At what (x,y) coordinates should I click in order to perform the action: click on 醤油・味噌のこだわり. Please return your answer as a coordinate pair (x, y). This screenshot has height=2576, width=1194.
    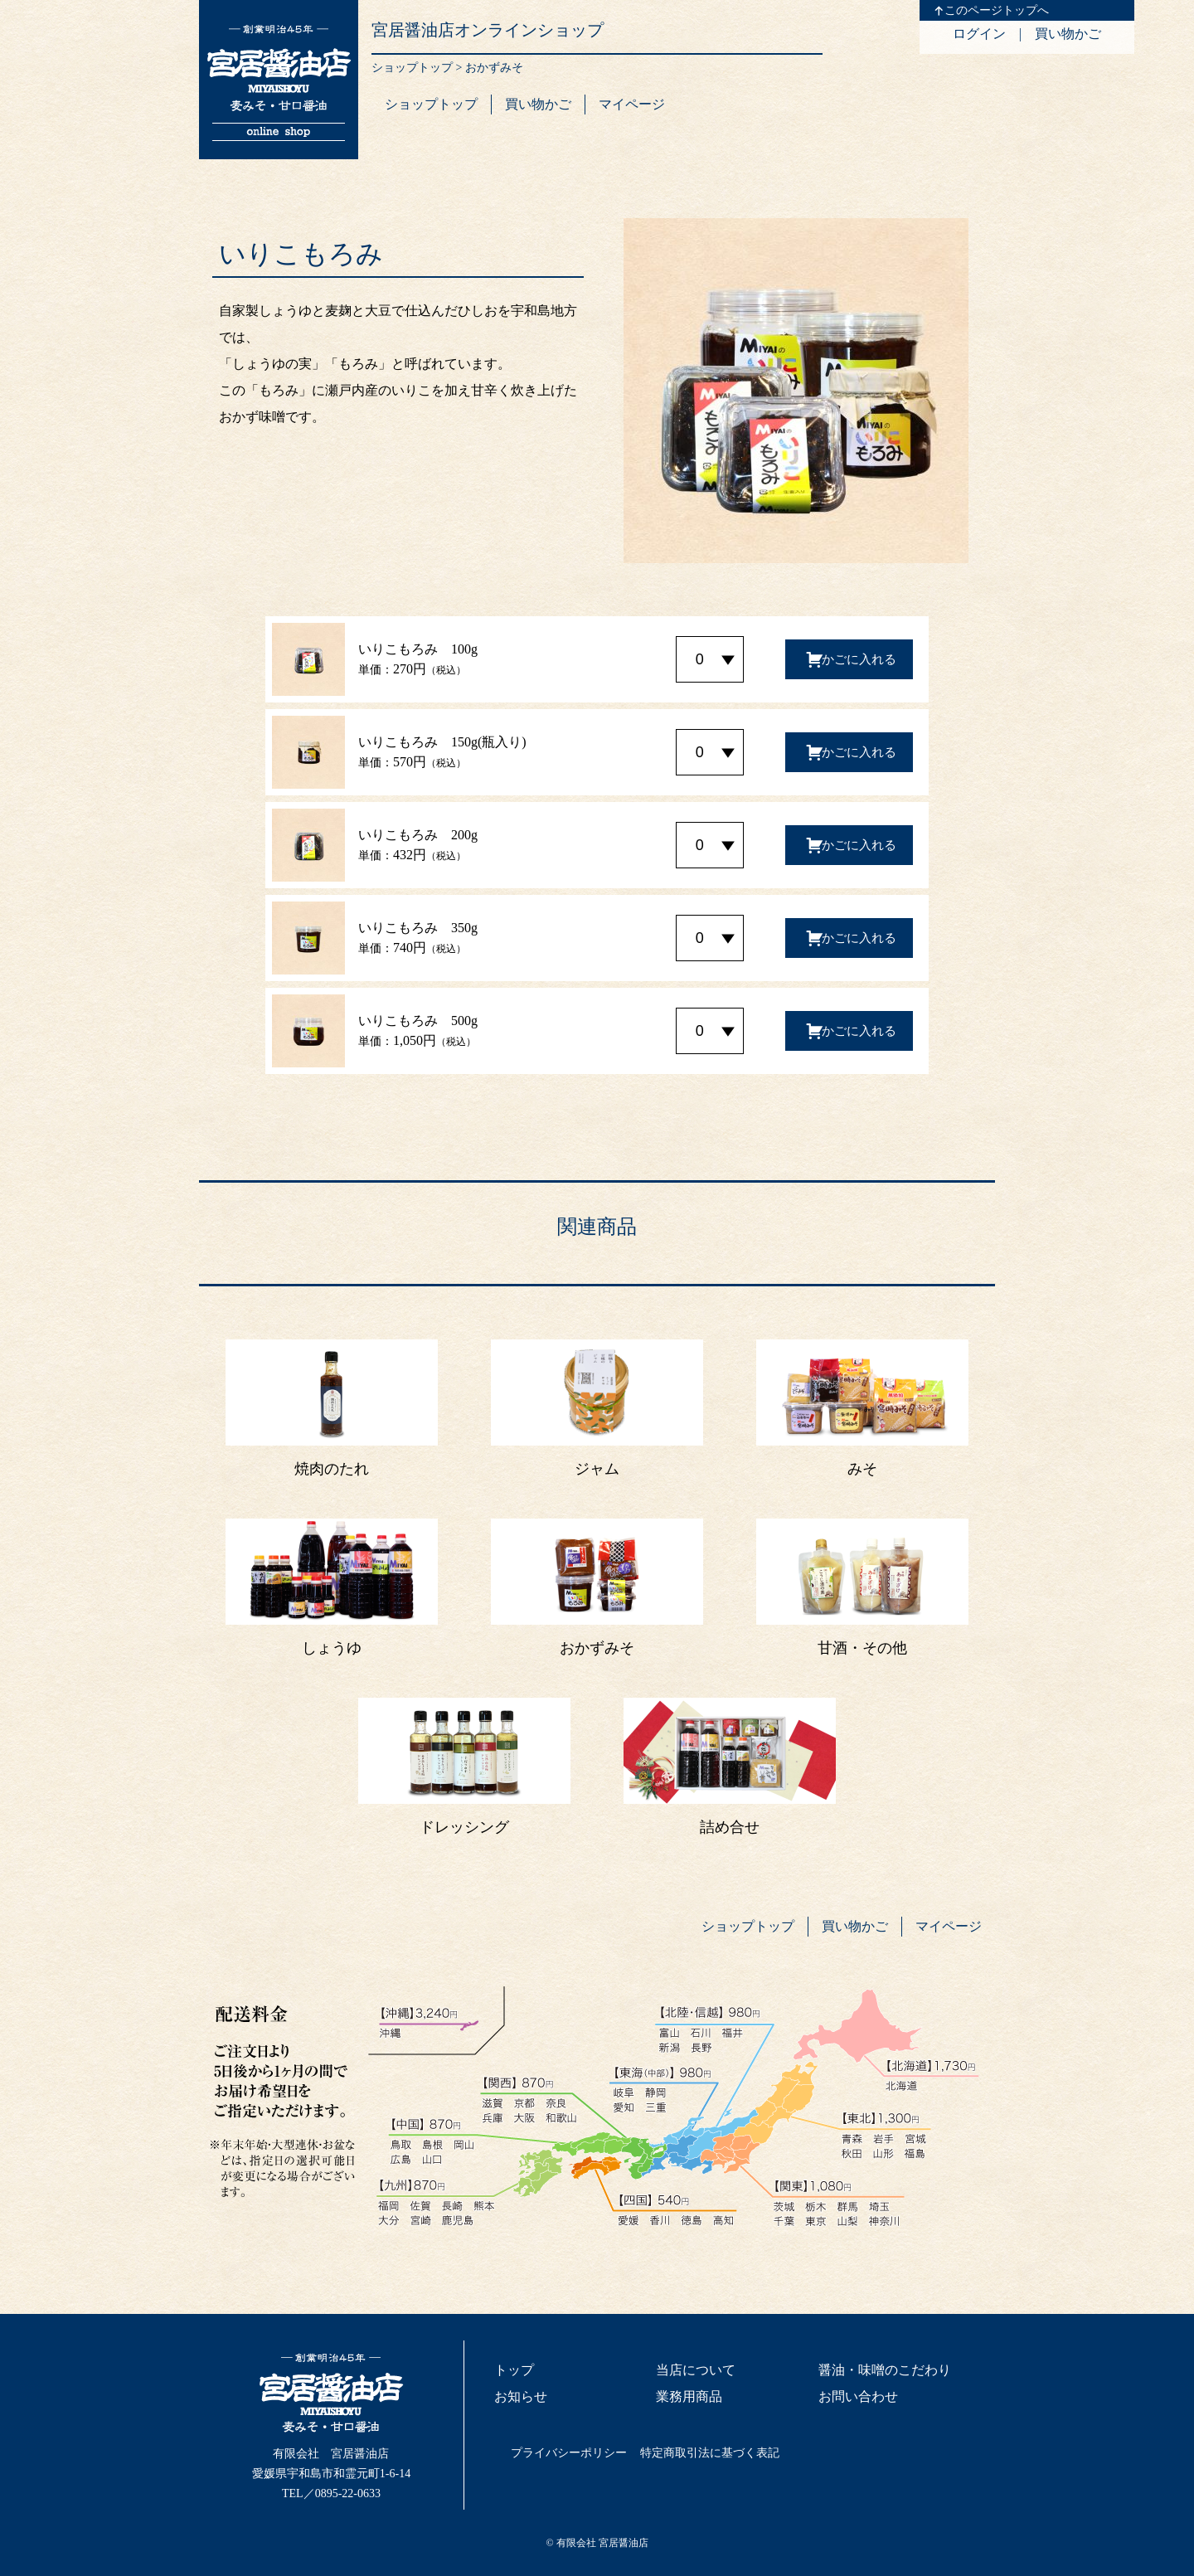
    Looking at the image, I should click on (884, 2370).